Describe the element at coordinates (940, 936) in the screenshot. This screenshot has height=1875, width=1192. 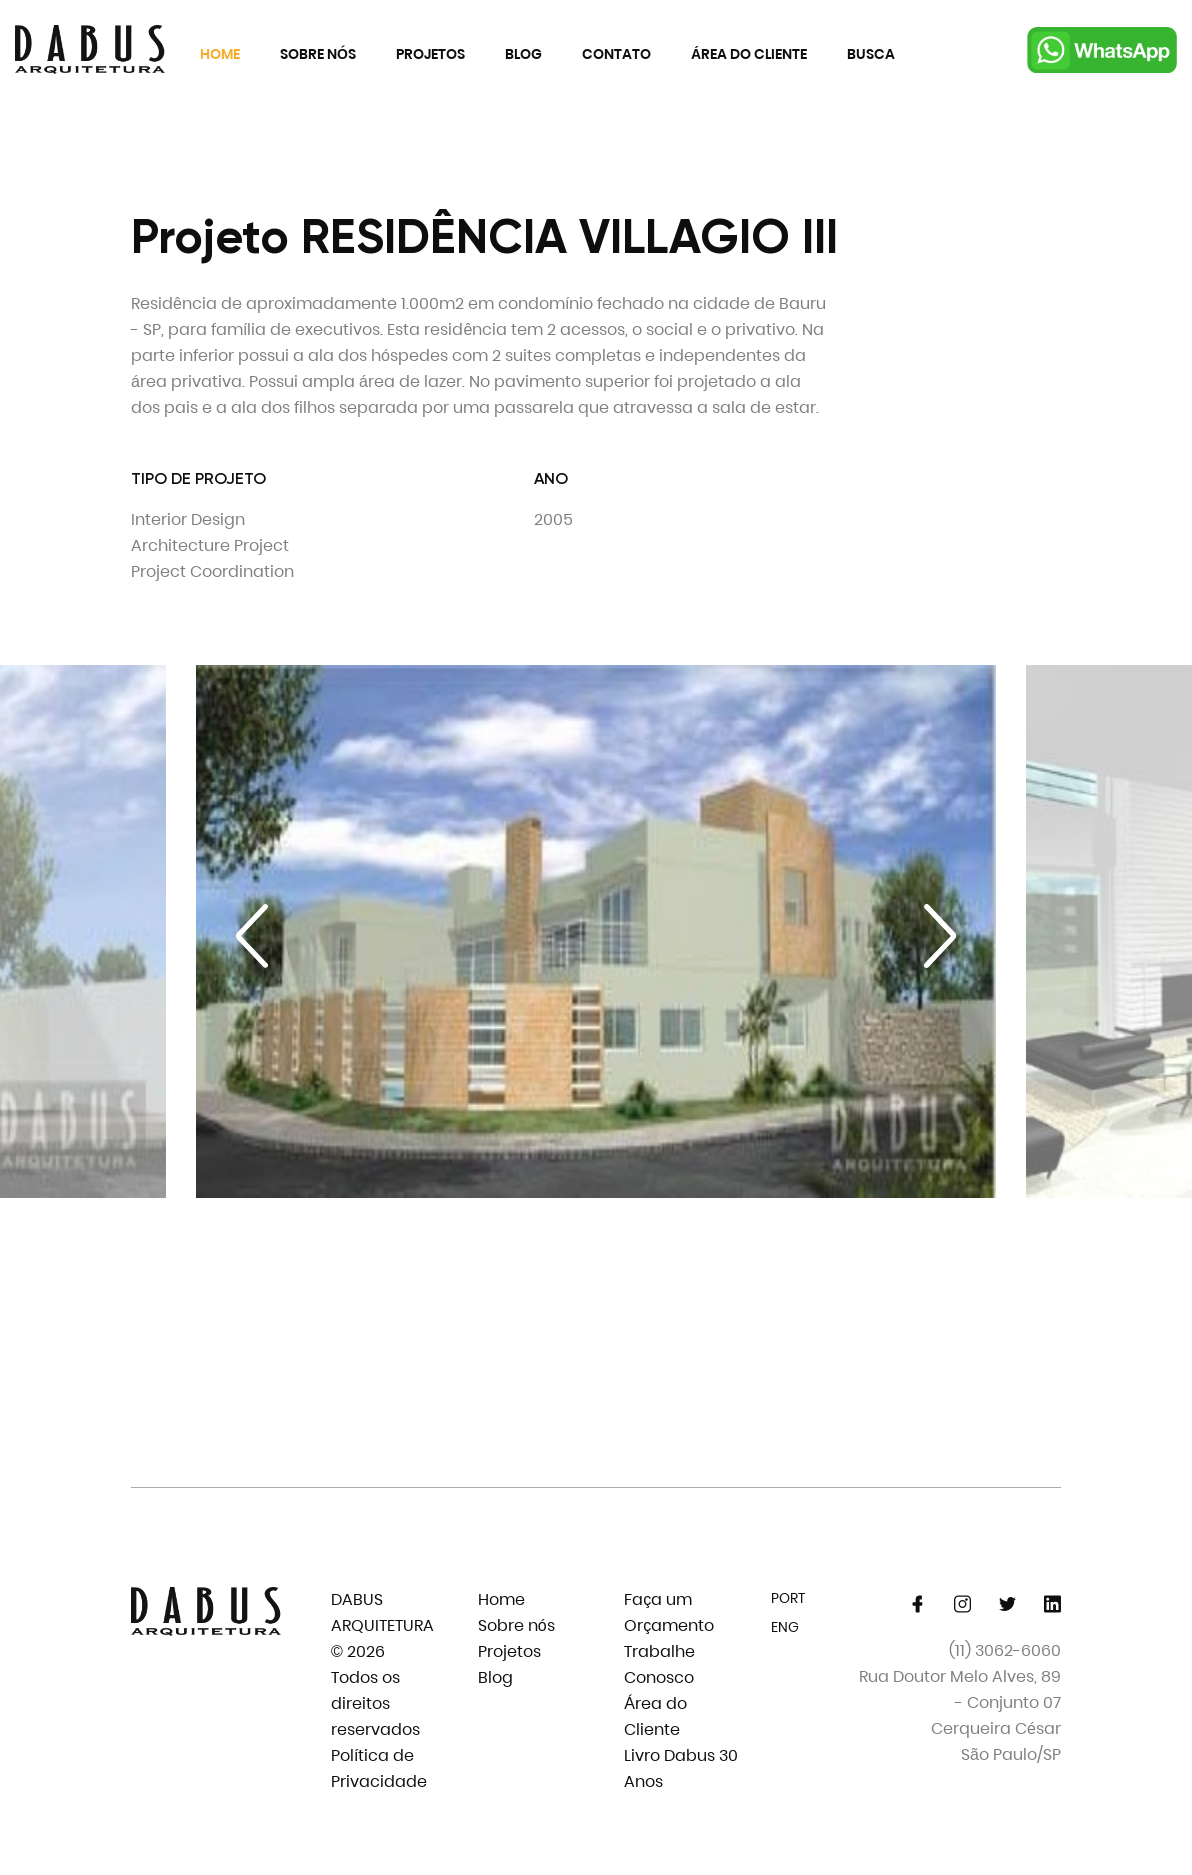
I see `[Next slide]` at that location.